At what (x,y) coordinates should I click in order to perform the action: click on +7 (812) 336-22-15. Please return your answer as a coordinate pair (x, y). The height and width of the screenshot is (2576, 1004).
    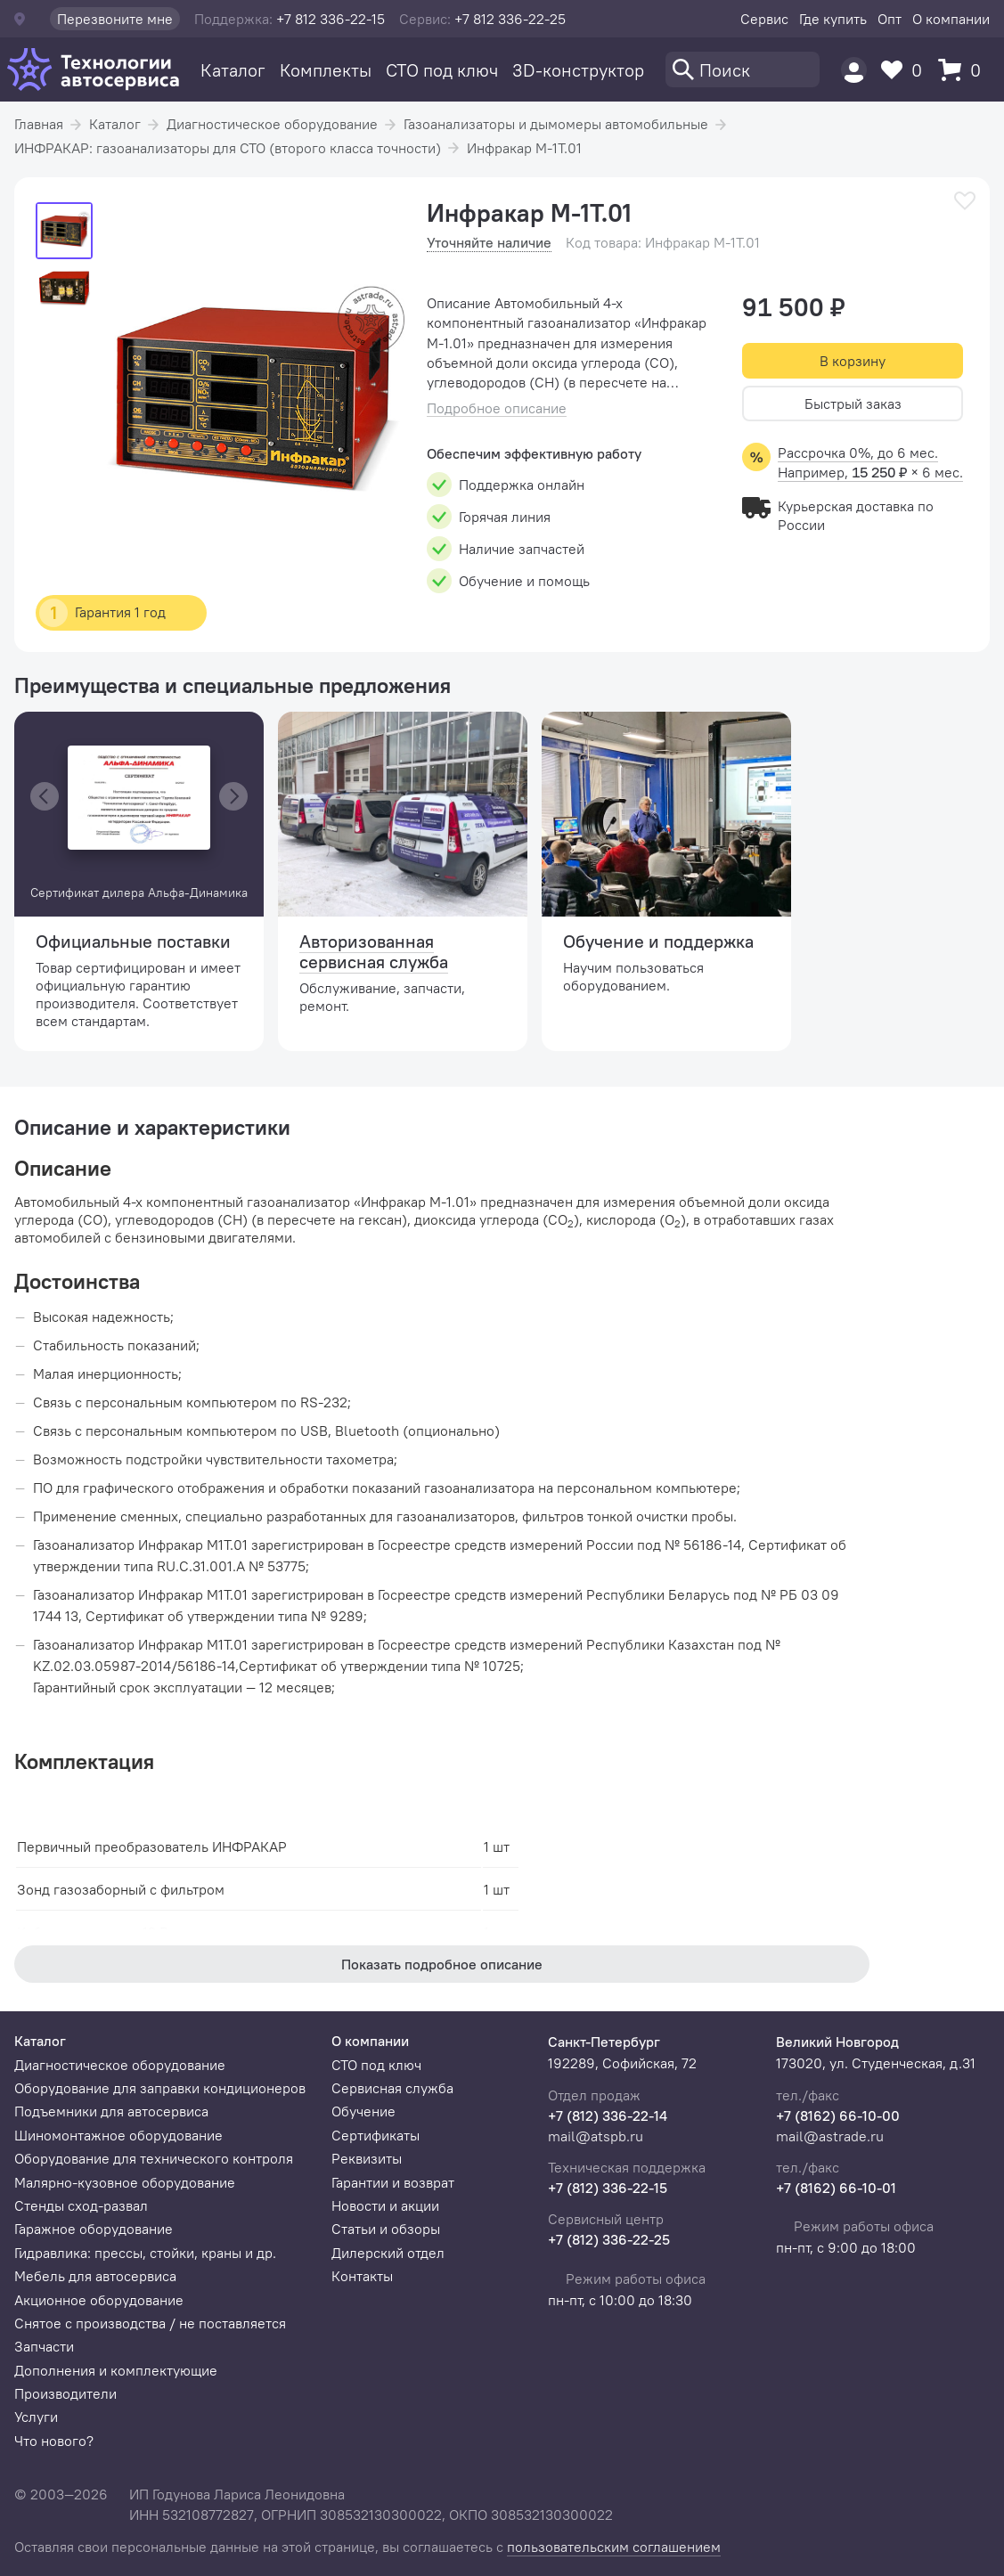
    Looking at the image, I should click on (607, 2188).